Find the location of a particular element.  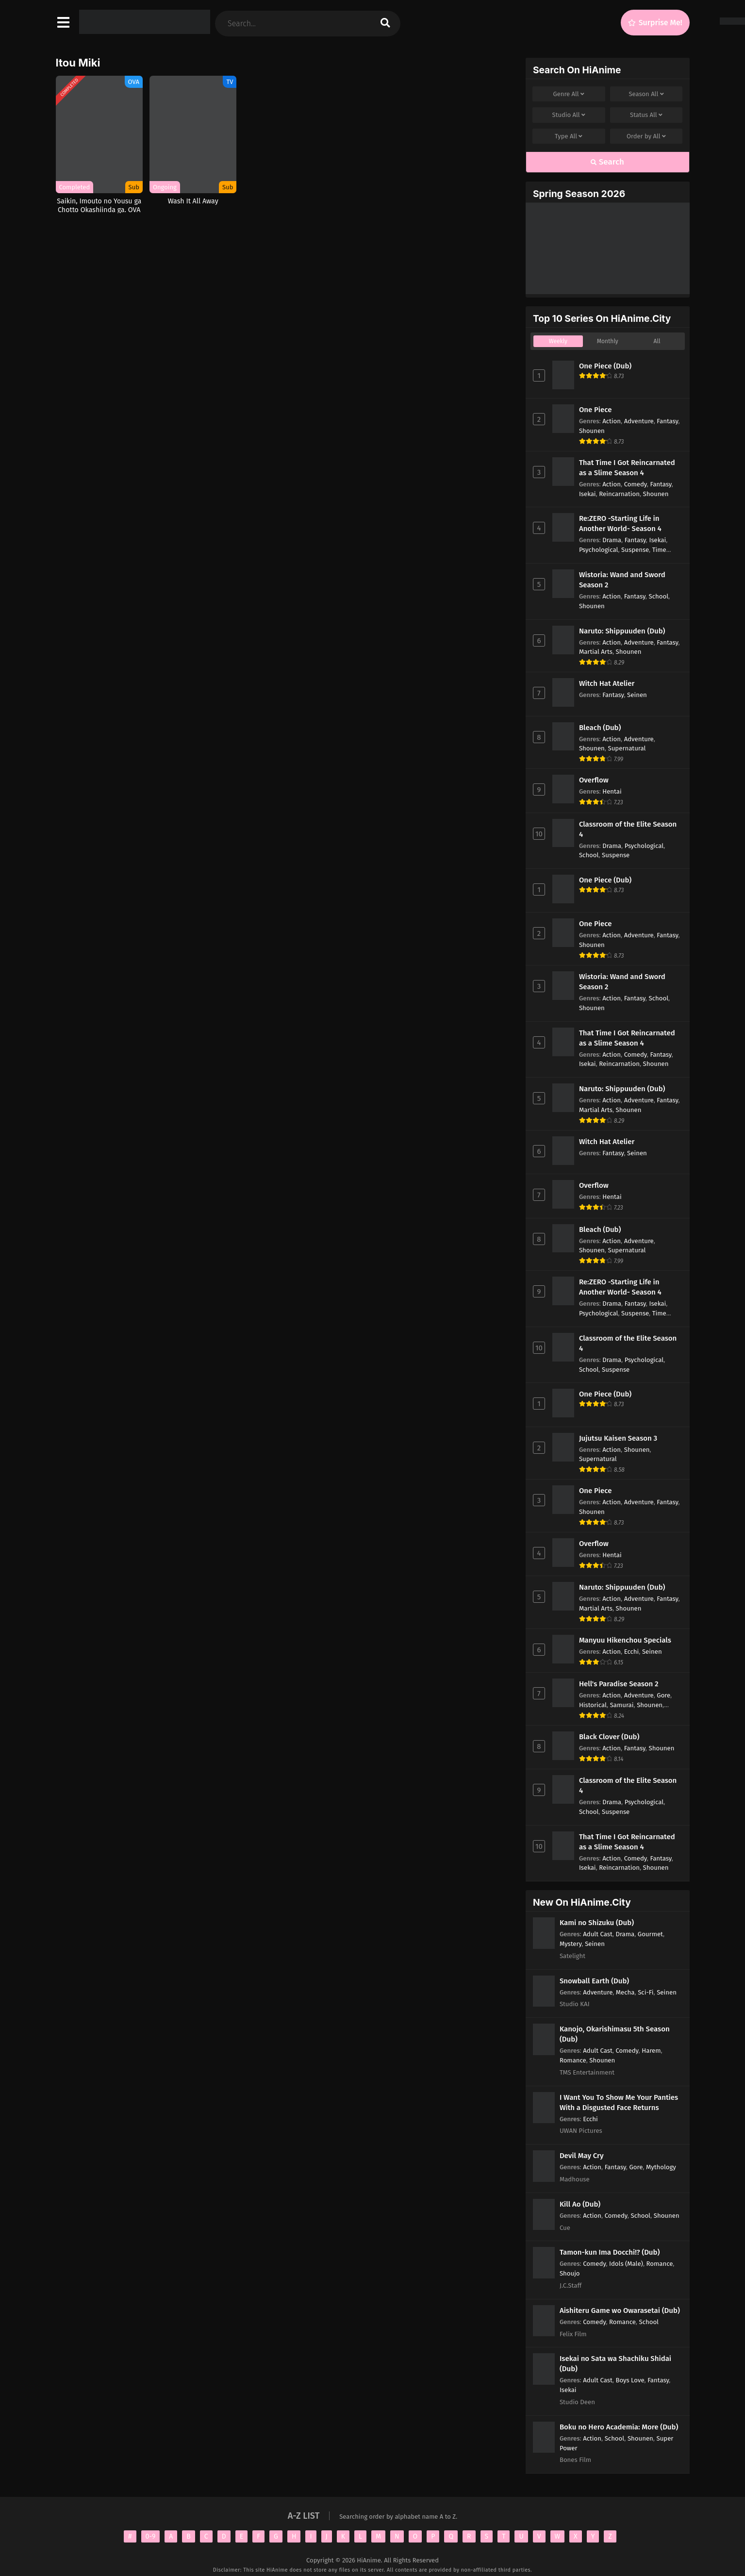

Re:ZERO -Starting Life in Another World- Season 4 is located at coordinates (620, 523).